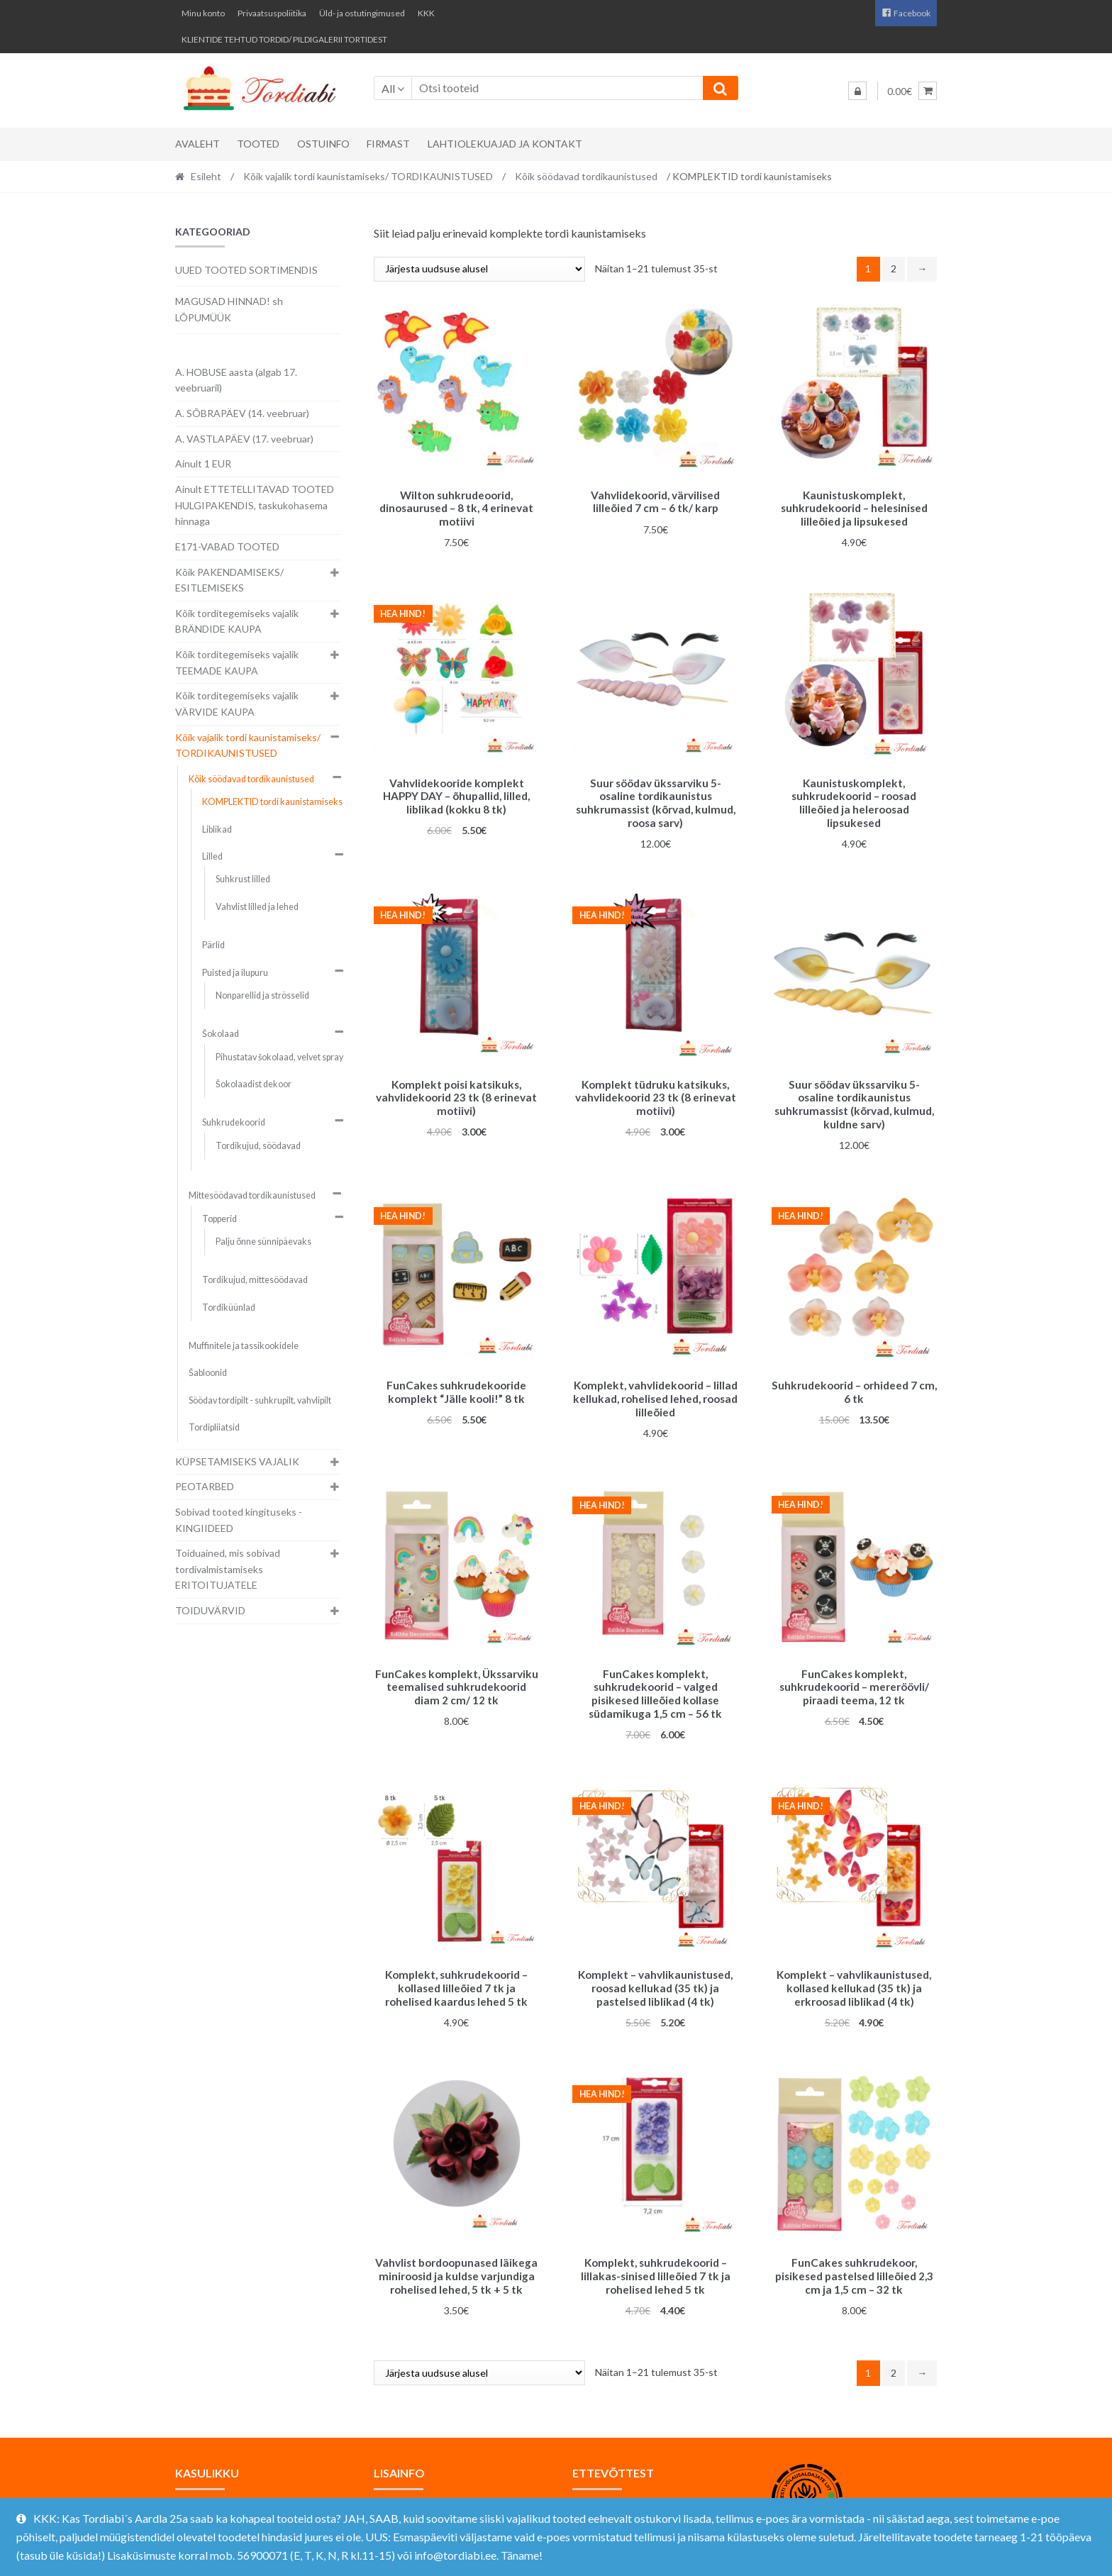 The width and height of the screenshot is (1112, 2576). Describe the element at coordinates (246, 270) in the screenshot. I see `UUED TOOTED SORTIMENDIS` at that location.